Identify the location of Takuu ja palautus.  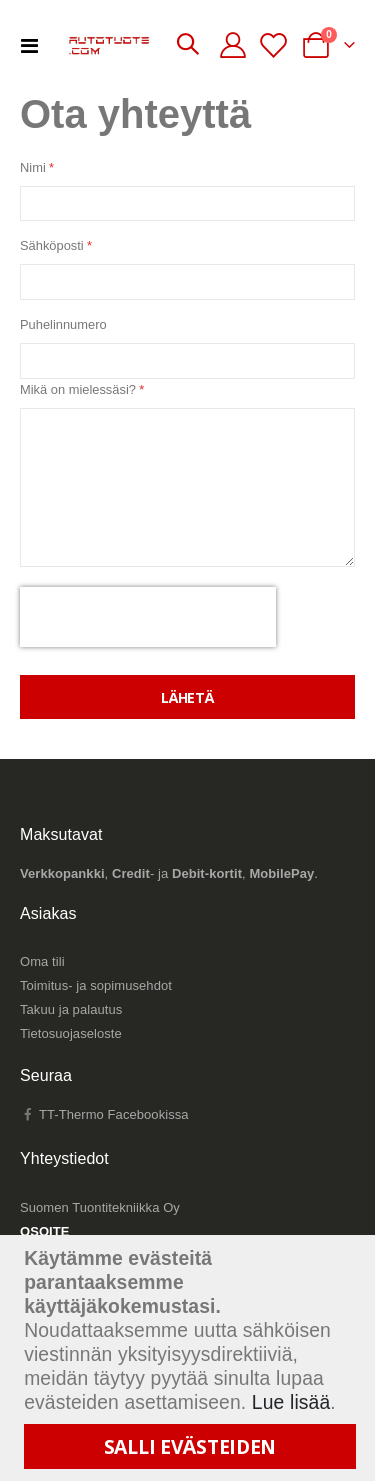
(71, 1009).